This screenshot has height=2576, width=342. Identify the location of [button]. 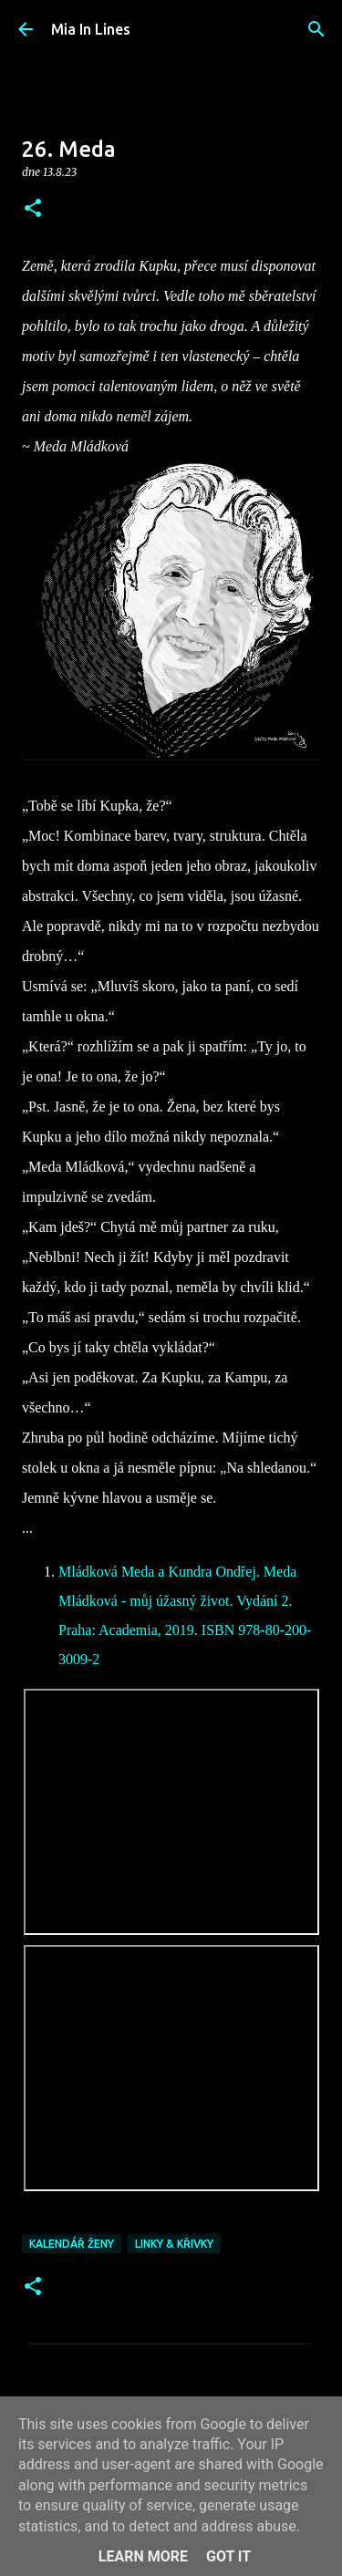
(33, 209).